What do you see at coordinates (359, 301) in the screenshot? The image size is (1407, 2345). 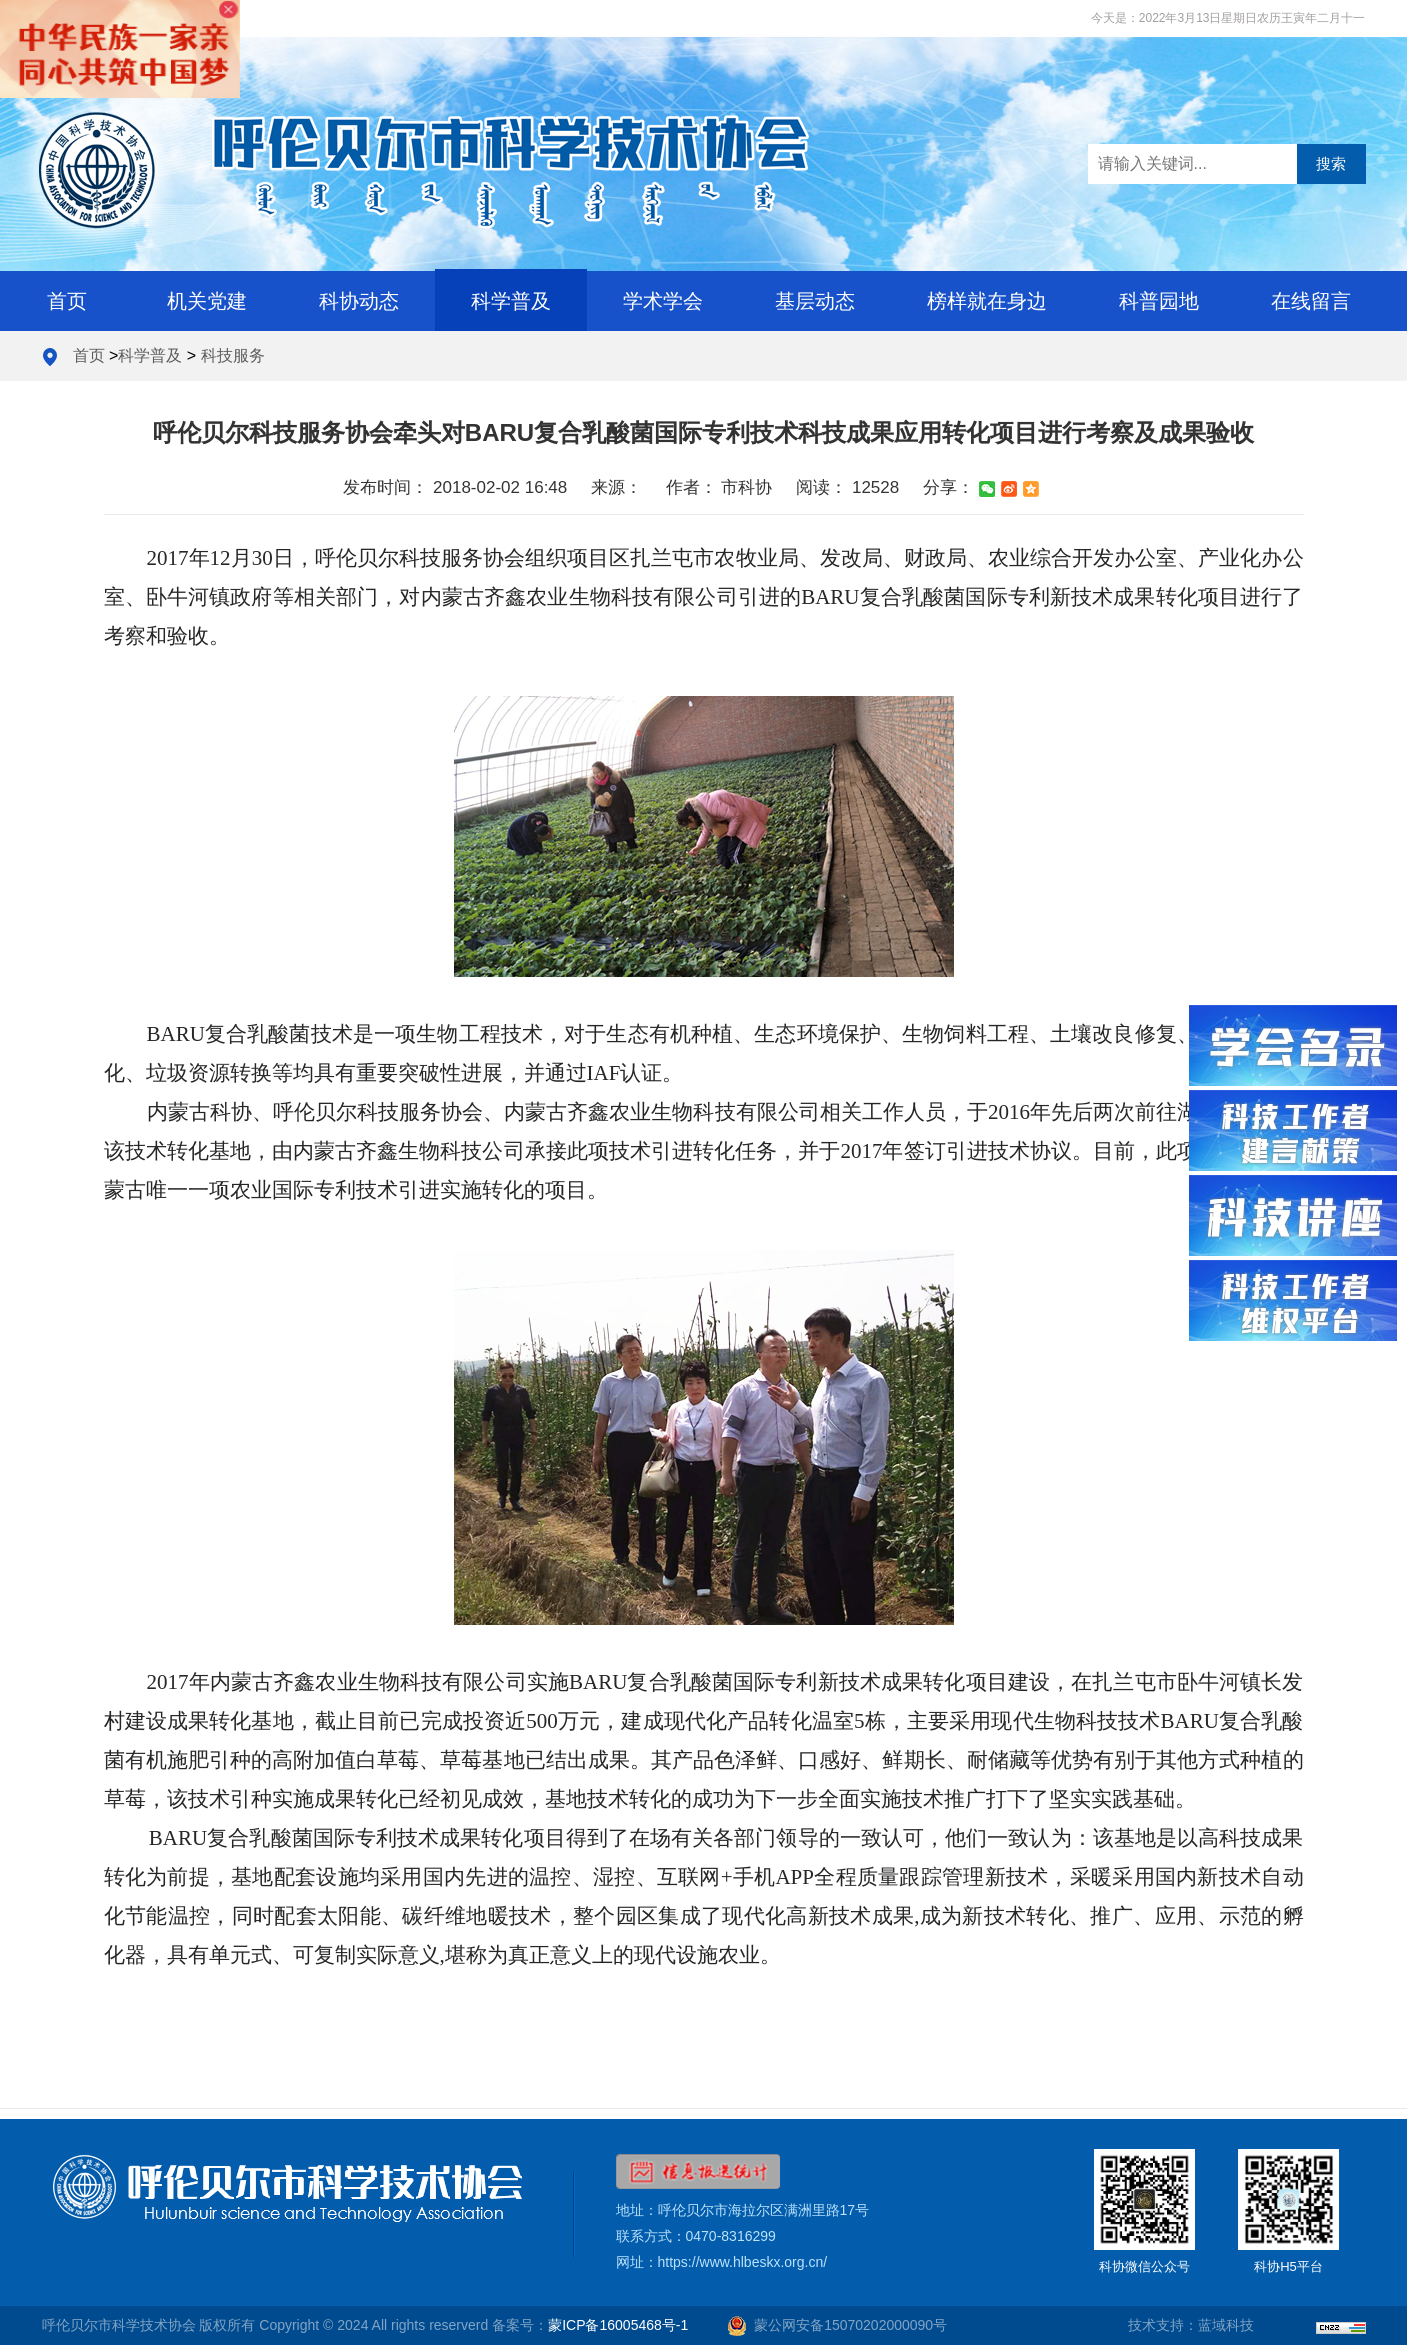 I see `科协动态` at bounding box center [359, 301].